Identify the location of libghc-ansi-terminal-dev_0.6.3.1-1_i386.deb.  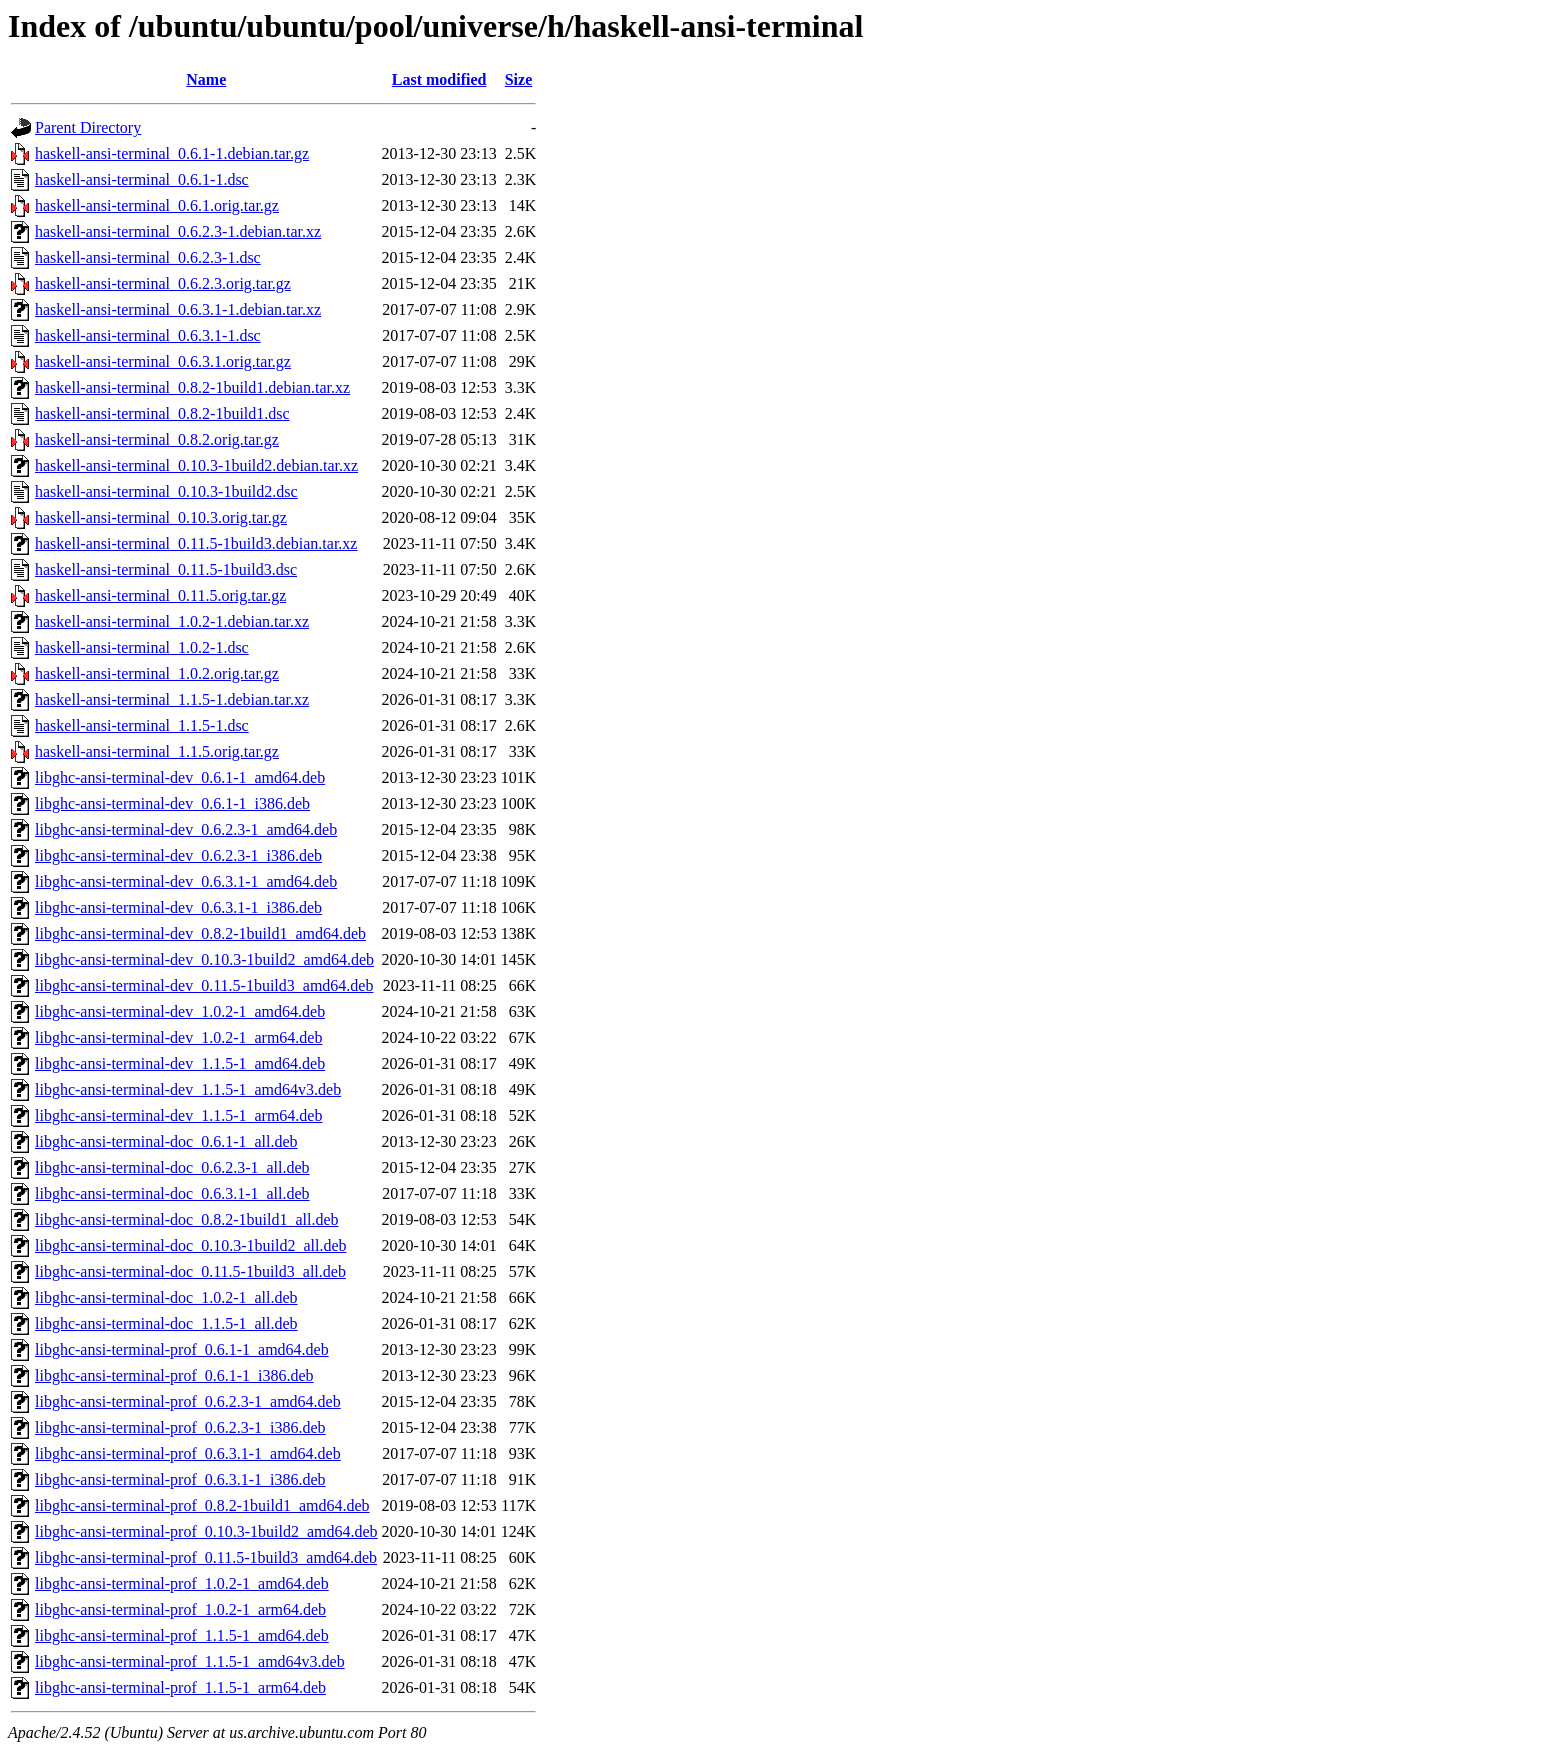
(178, 907).